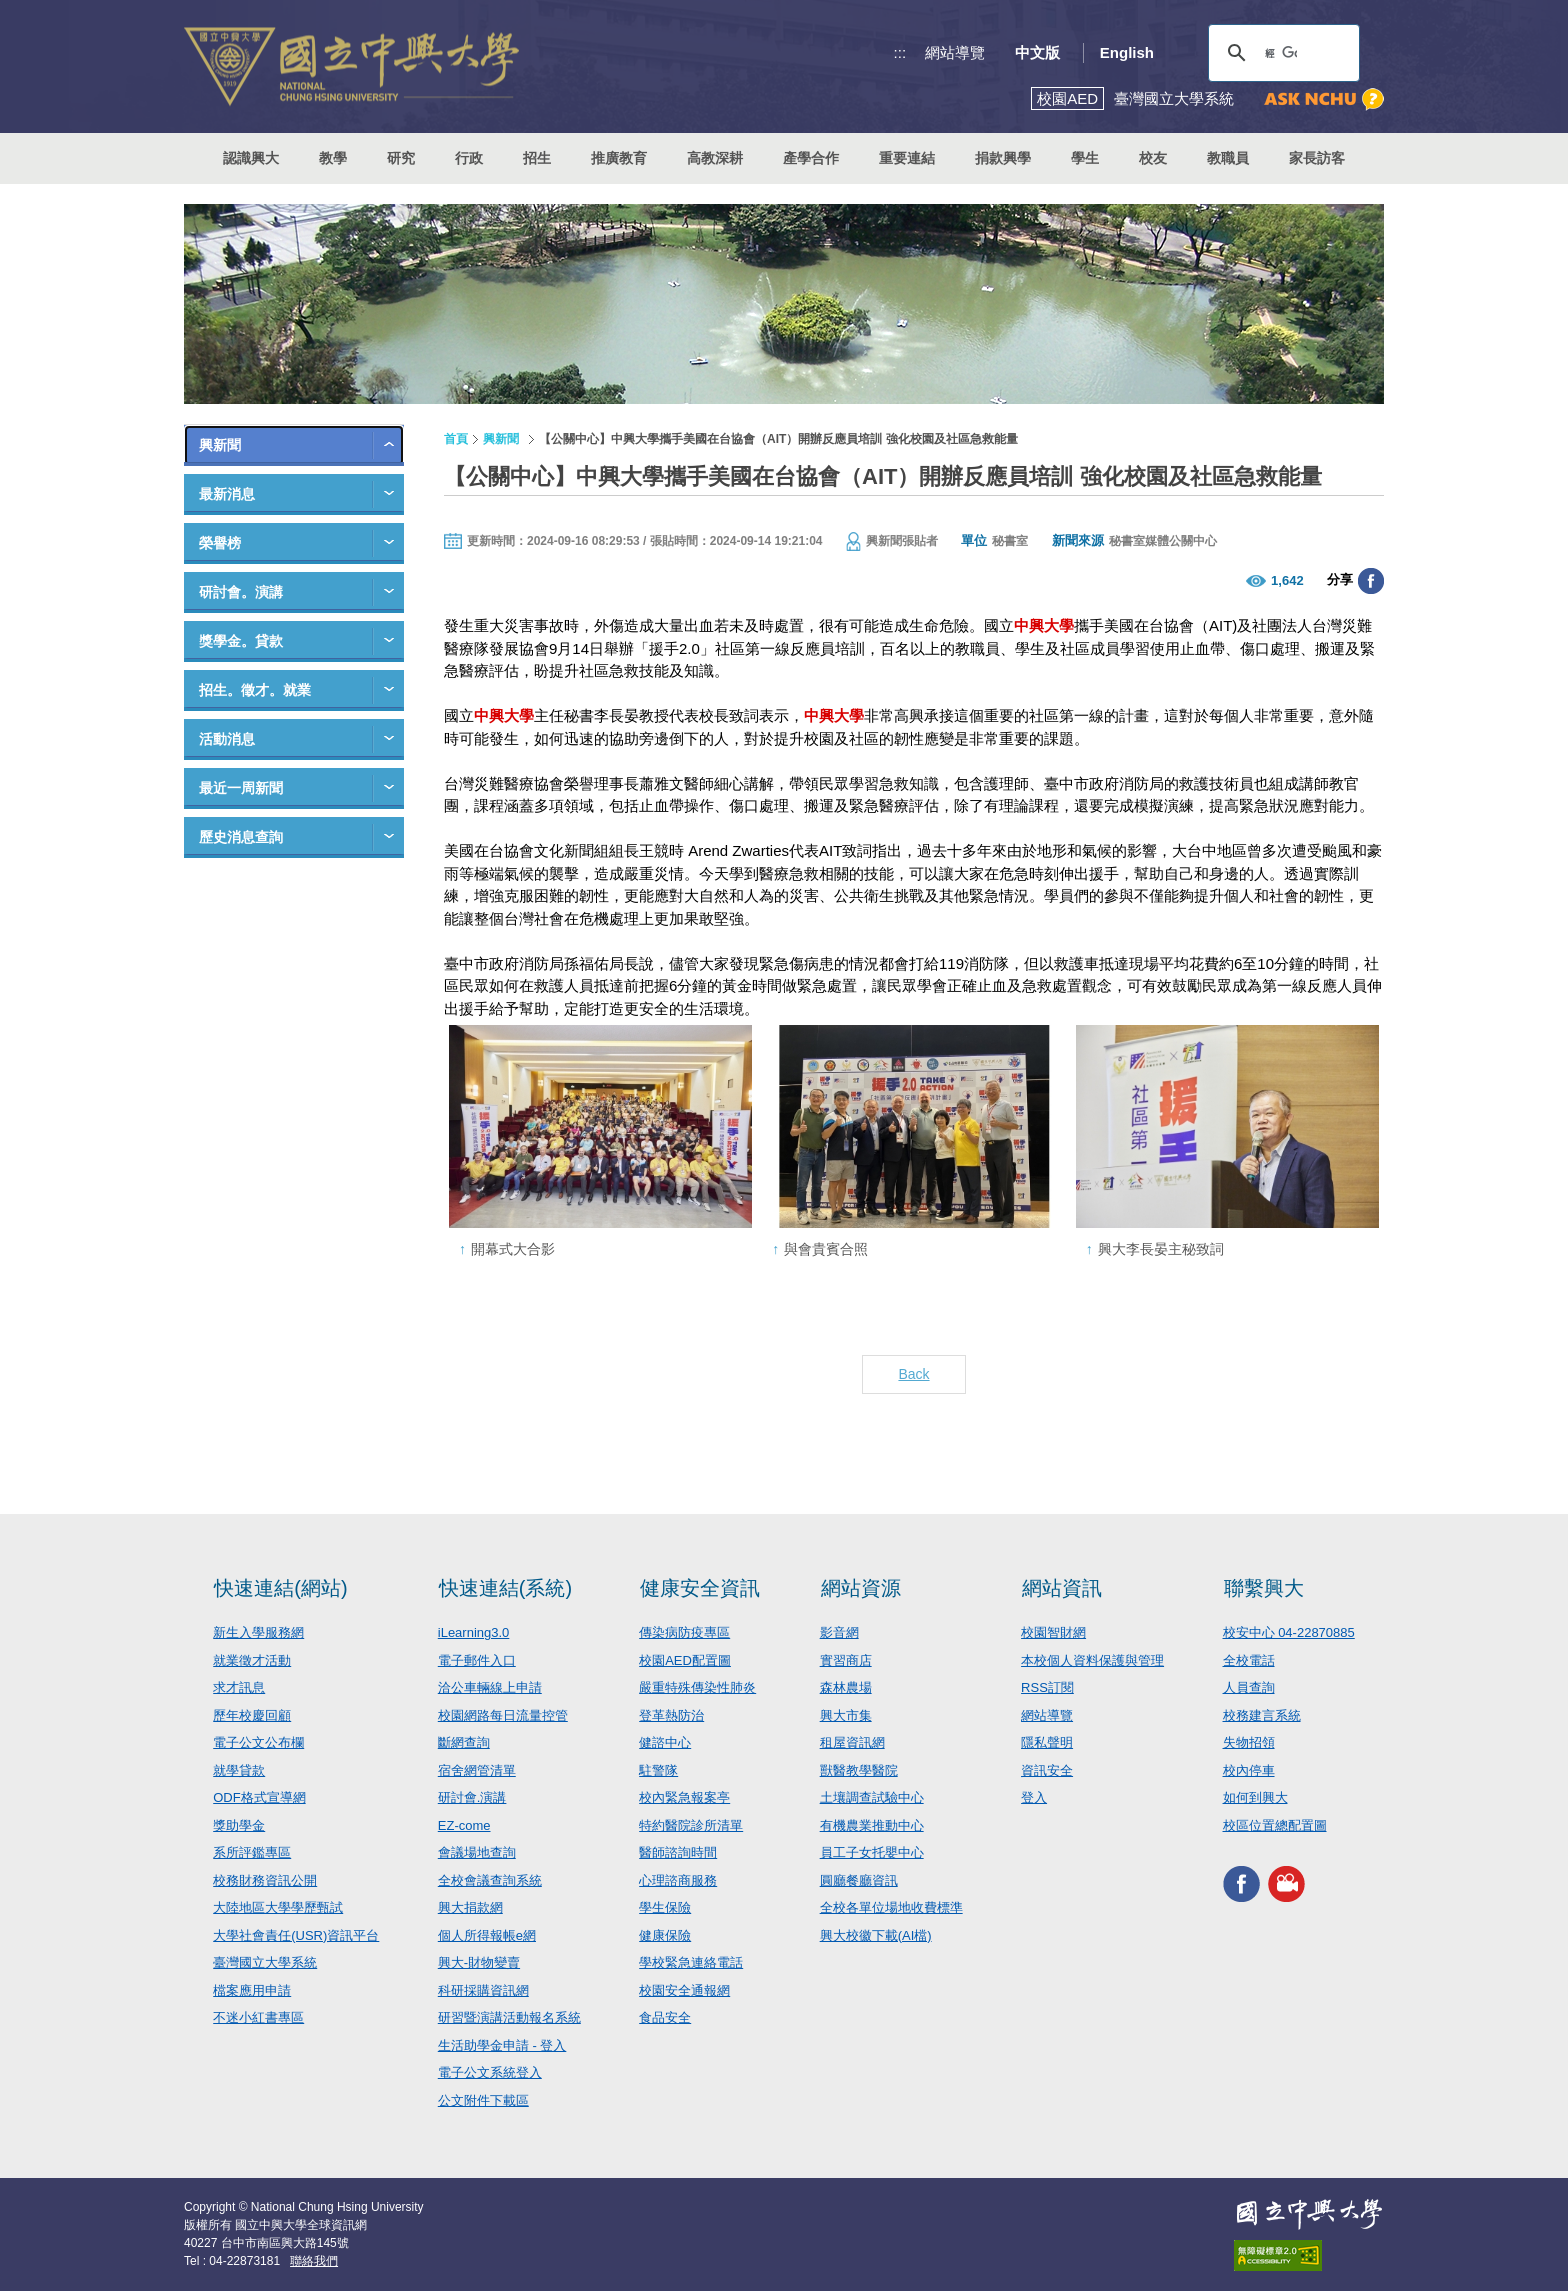 Image resolution: width=1568 pixels, height=2291 pixels. Describe the element at coordinates (490, 2072) in the screenshot. I see `電子公文系統登入` at that location.